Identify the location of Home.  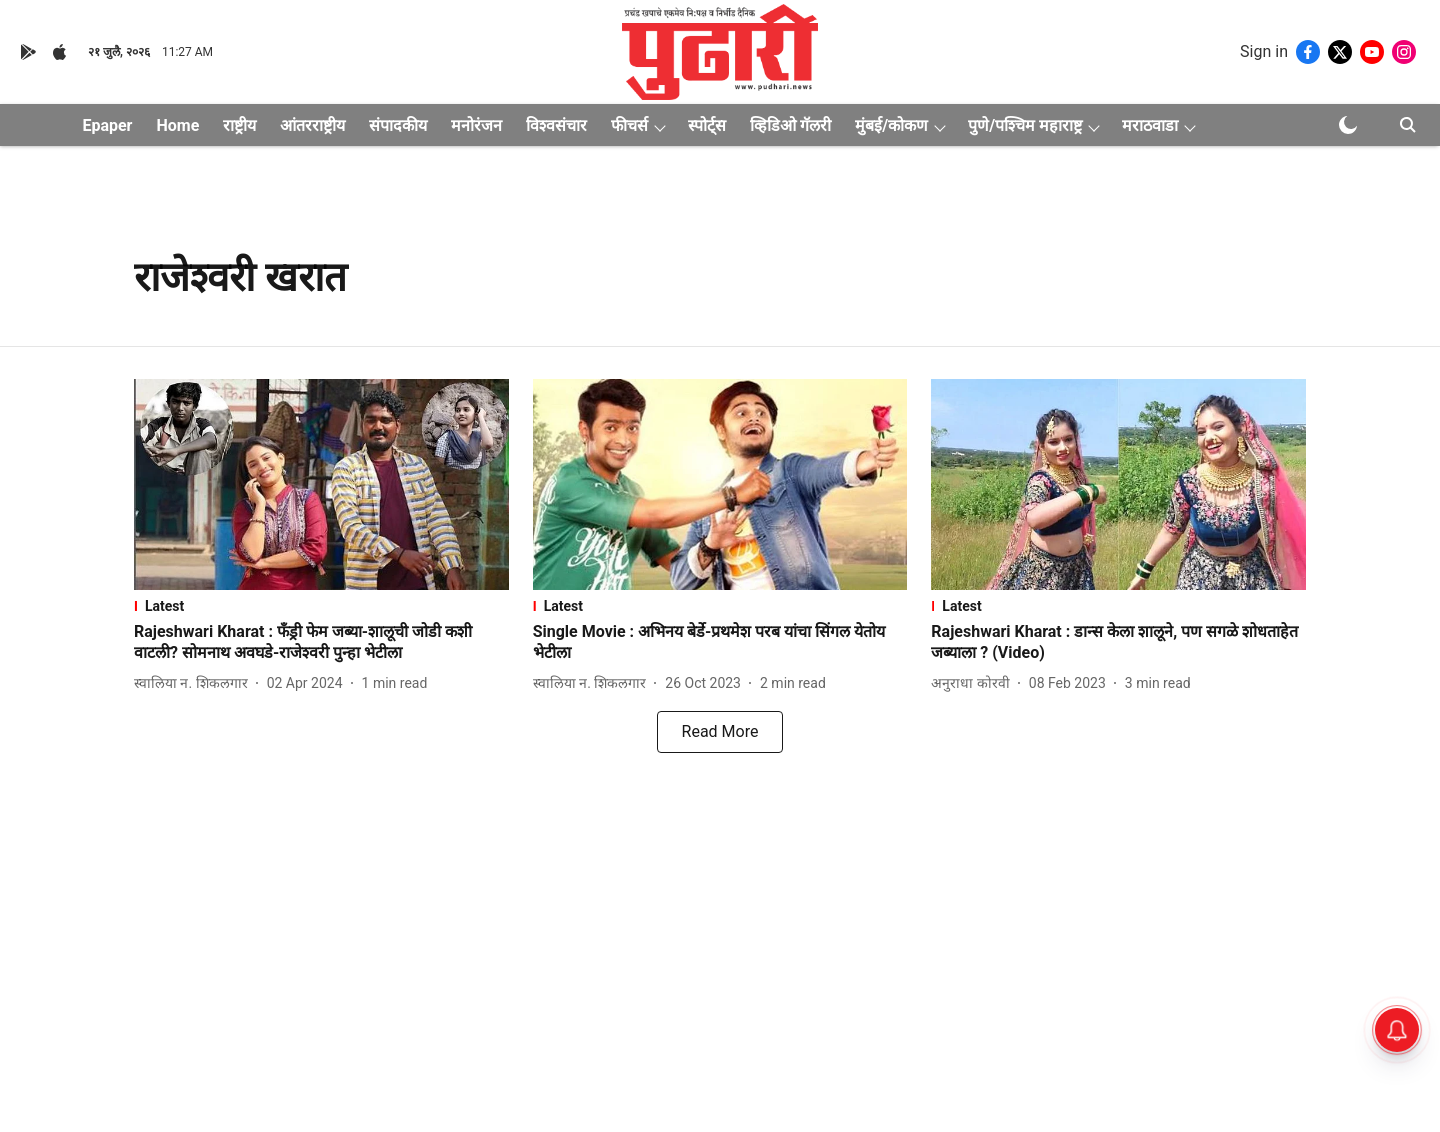
(177, 125).